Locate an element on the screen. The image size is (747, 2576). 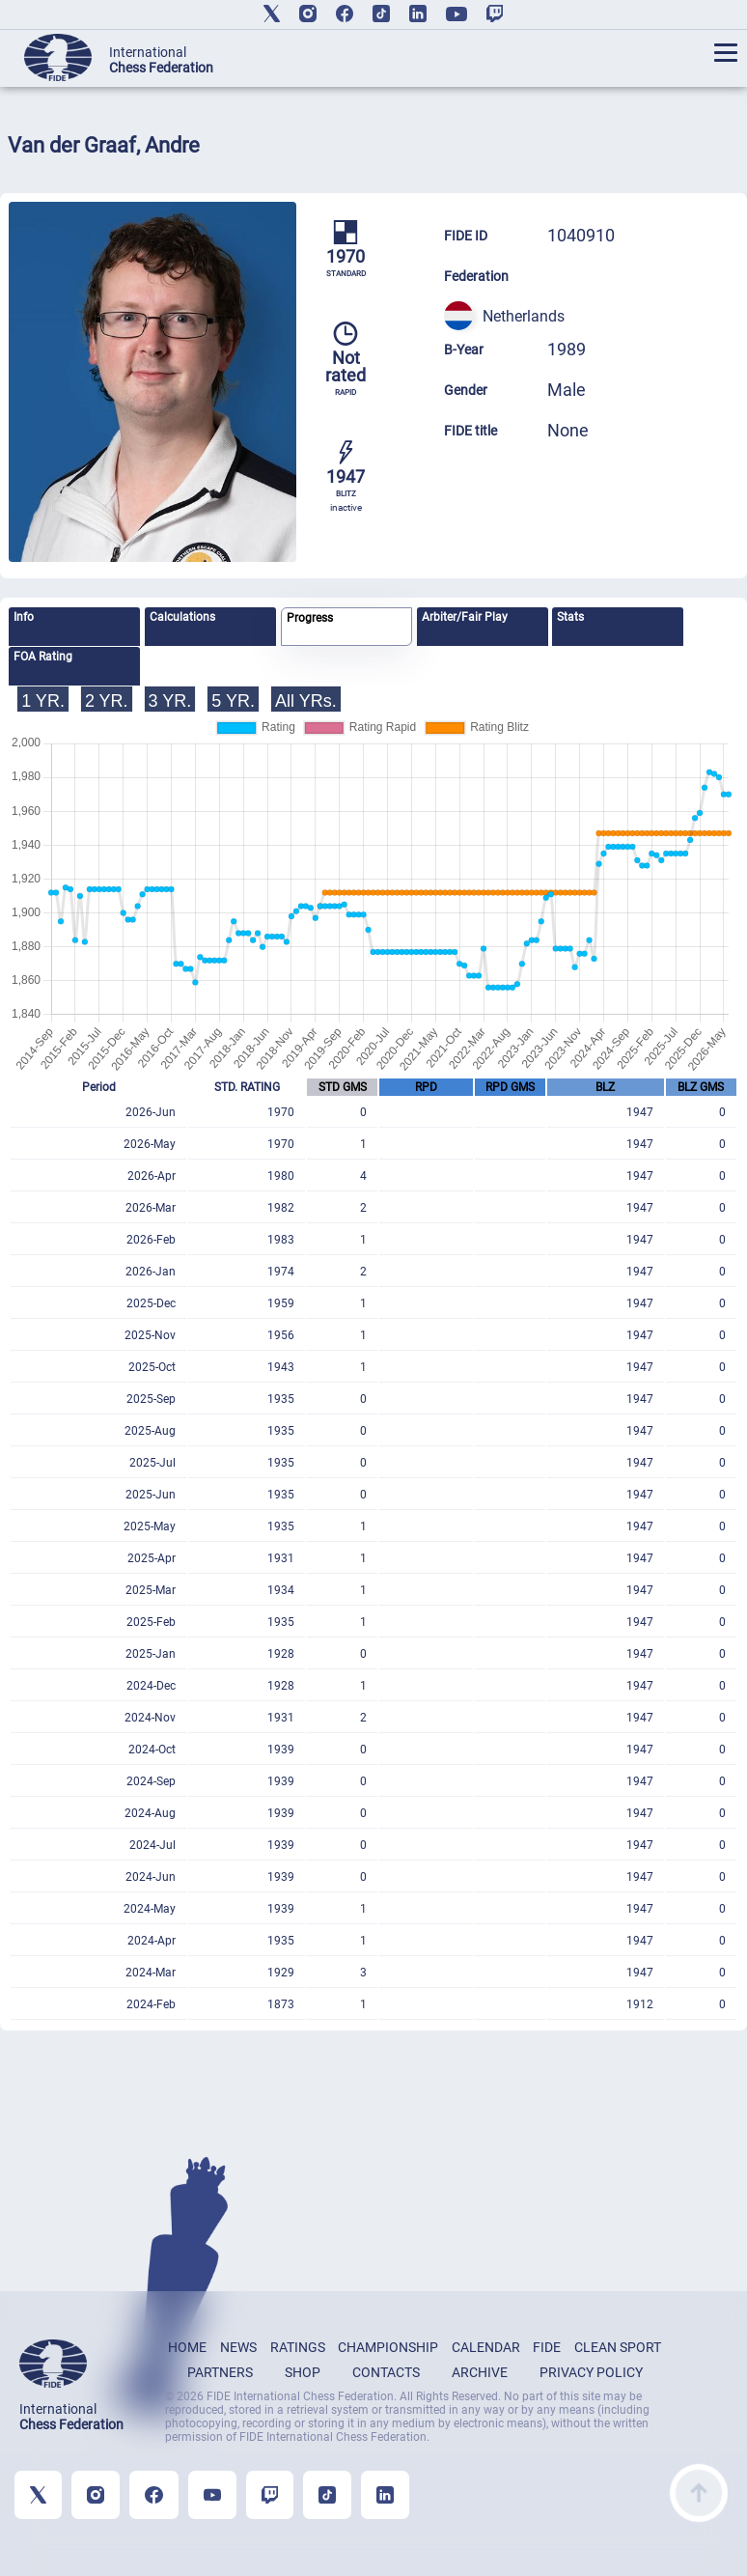
5 YR. is located at coordinates (233, 701).